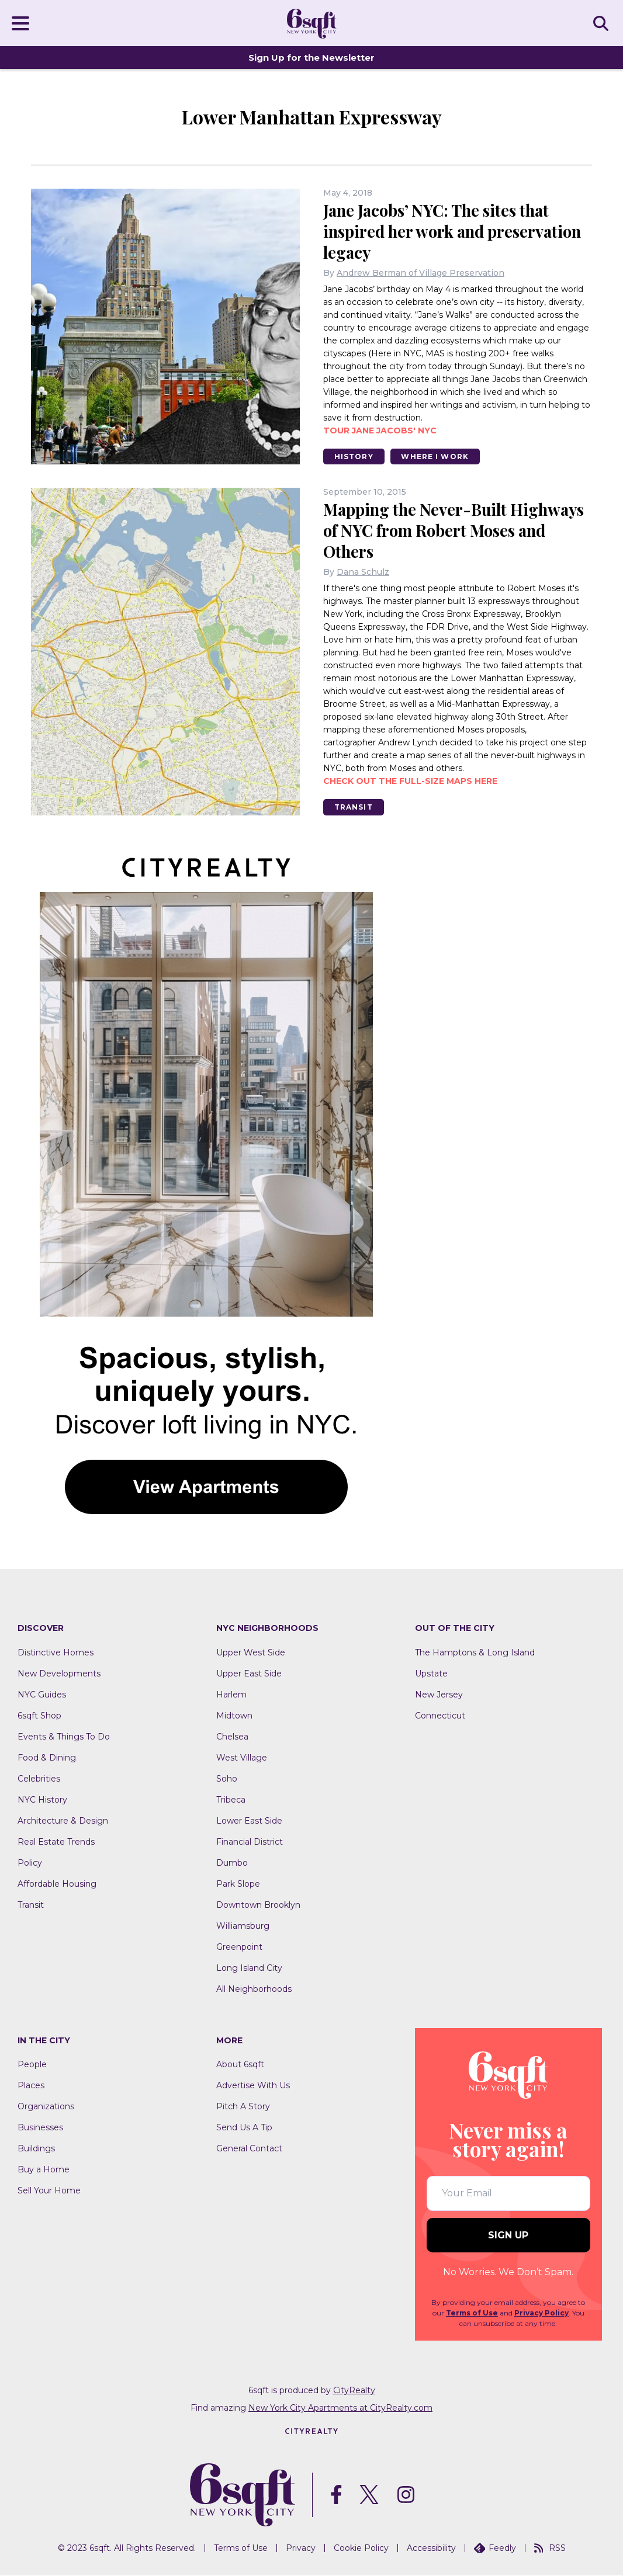  Describe the element at coordinates (258, 1905) in the screenshot. I see `Downtown Brooklyn` at that location.